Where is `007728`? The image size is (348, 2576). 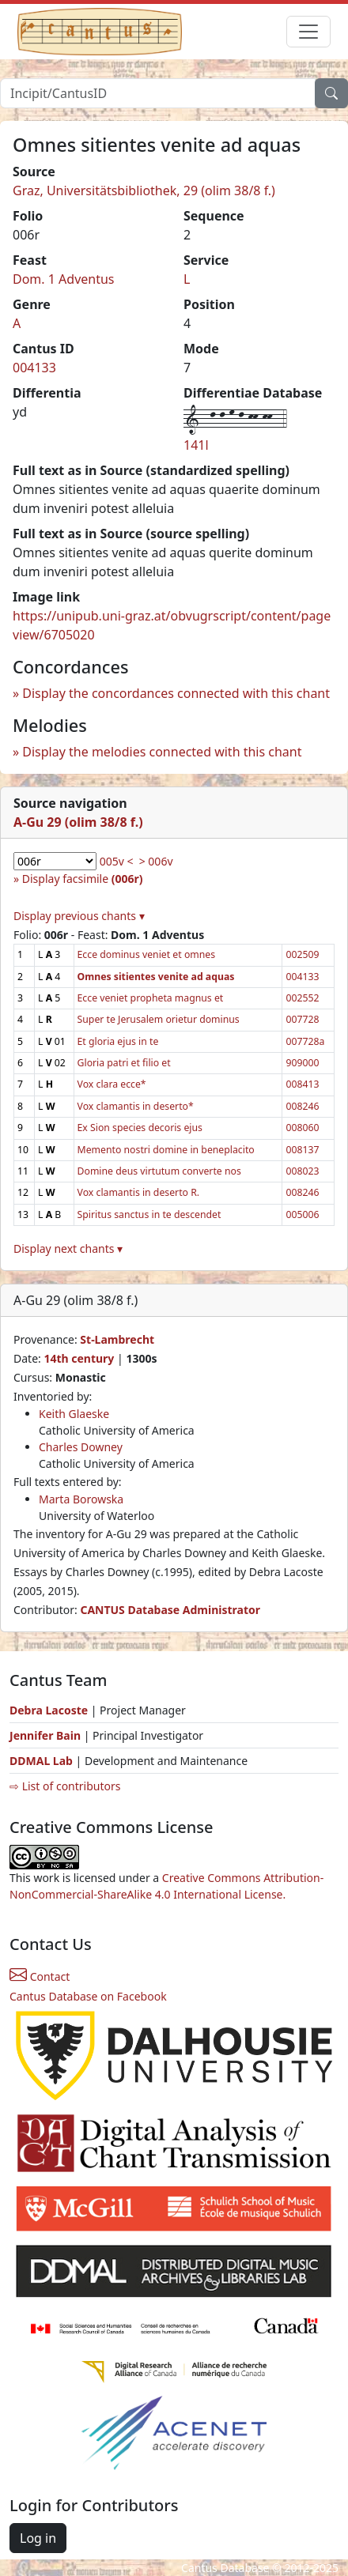
007728 is located at coordinates (302, 1019).